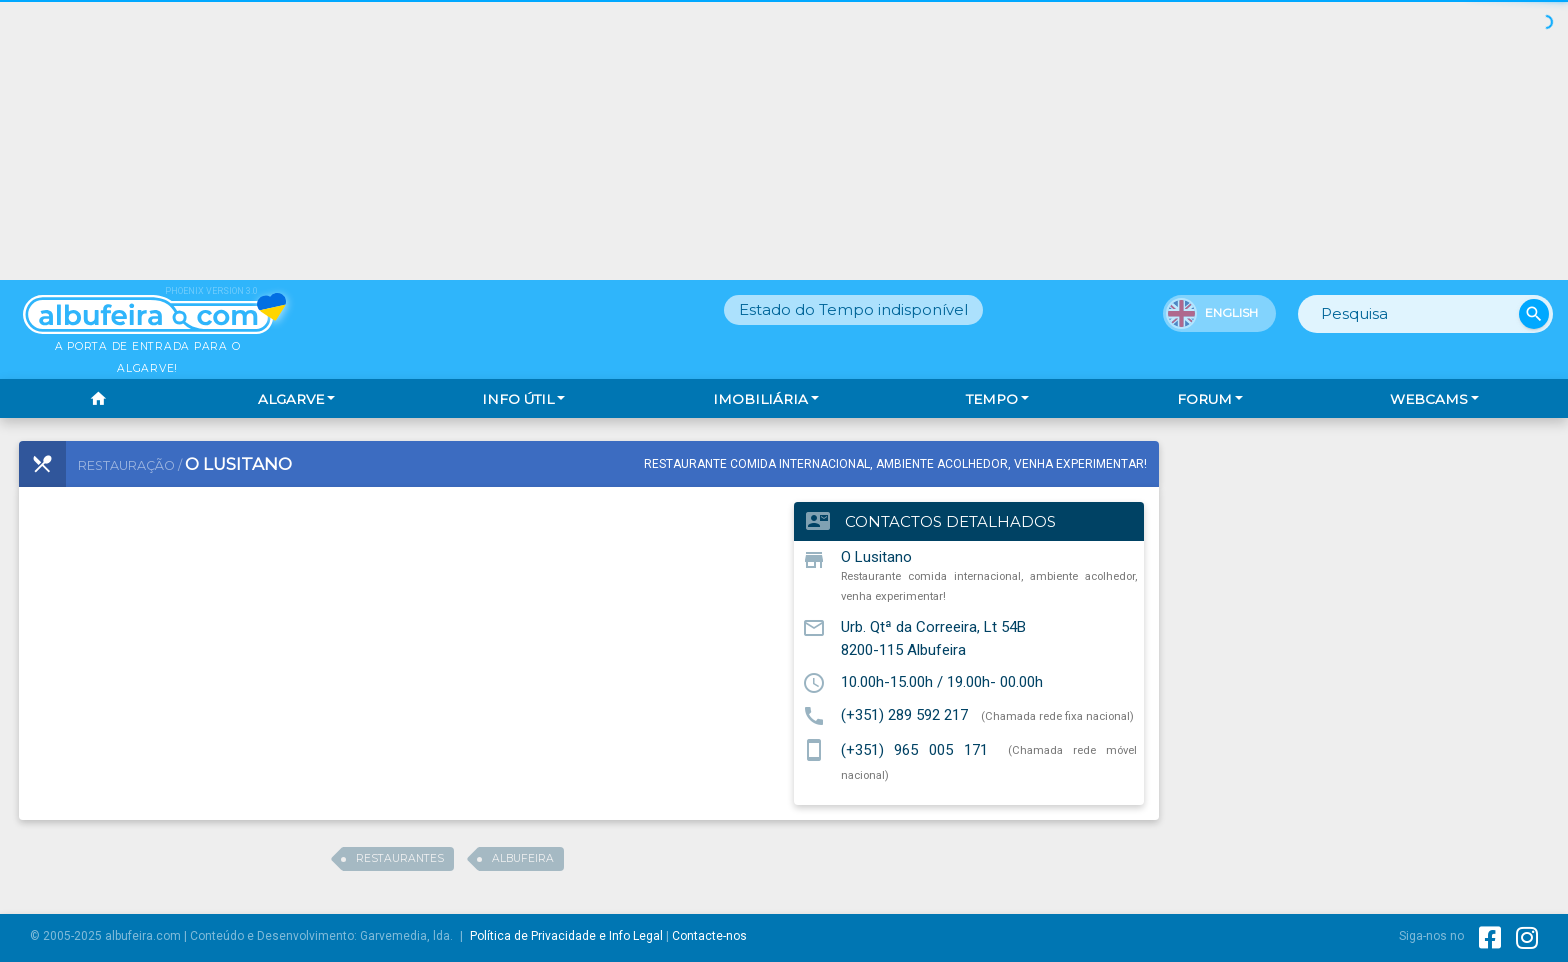  What do you see at coordinates (1204, 399) in the screenshot?
I see `Forum` at bounding box center [1204, 399].